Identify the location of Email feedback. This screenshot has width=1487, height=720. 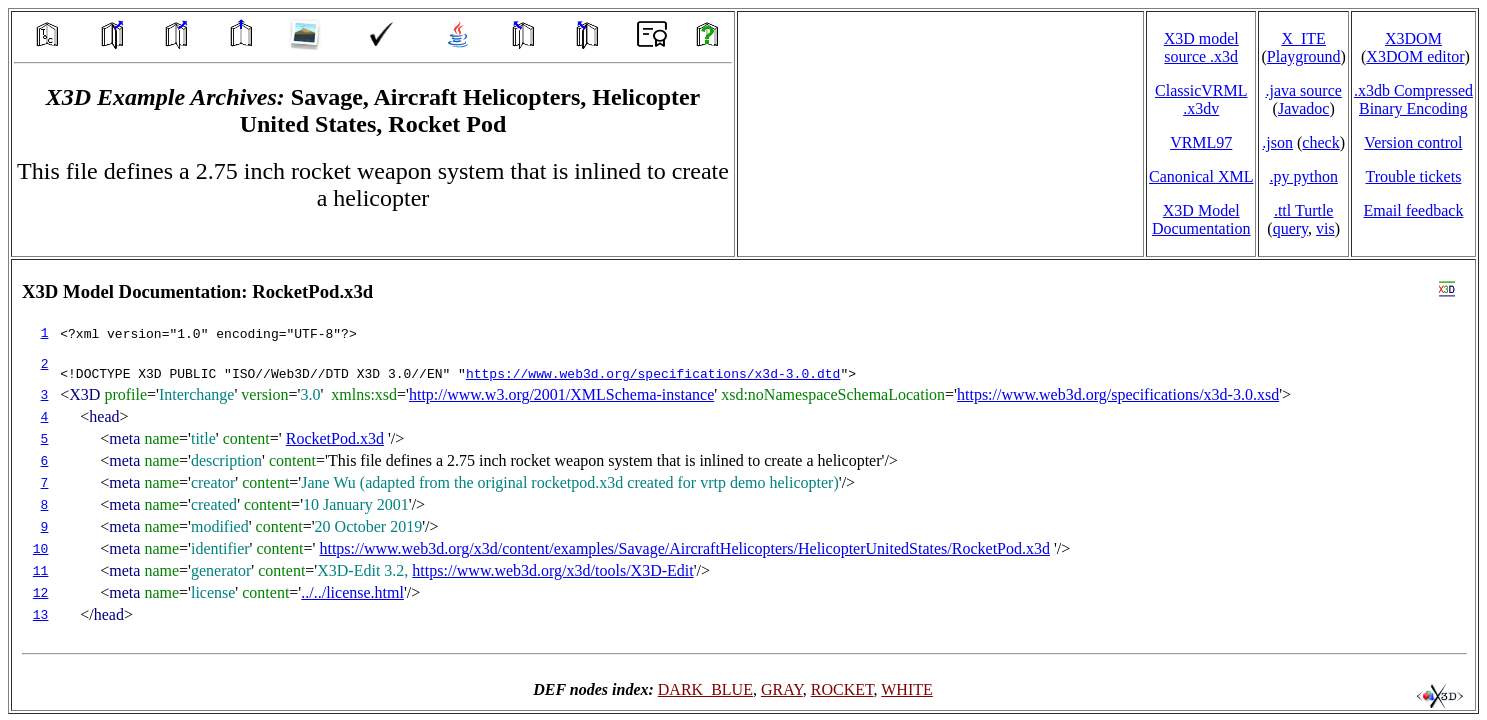
(1413, 210).